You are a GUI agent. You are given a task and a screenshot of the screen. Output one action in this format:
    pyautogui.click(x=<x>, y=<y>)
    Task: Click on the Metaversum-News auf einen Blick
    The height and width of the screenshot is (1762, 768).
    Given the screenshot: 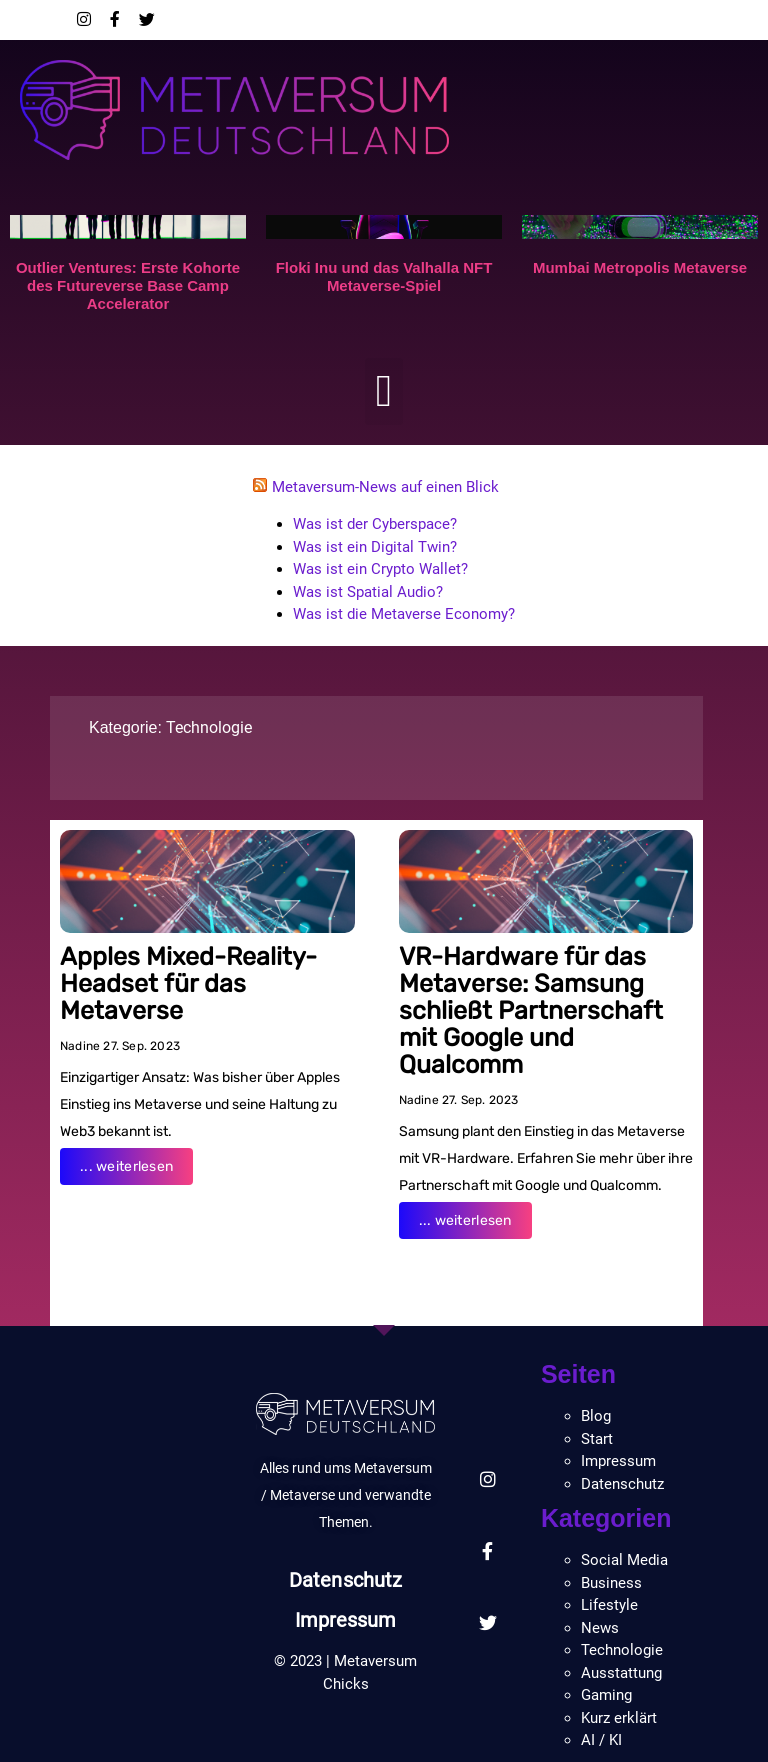 What is the action you would take?
    pyautogui.click(x=385, y=487)
    